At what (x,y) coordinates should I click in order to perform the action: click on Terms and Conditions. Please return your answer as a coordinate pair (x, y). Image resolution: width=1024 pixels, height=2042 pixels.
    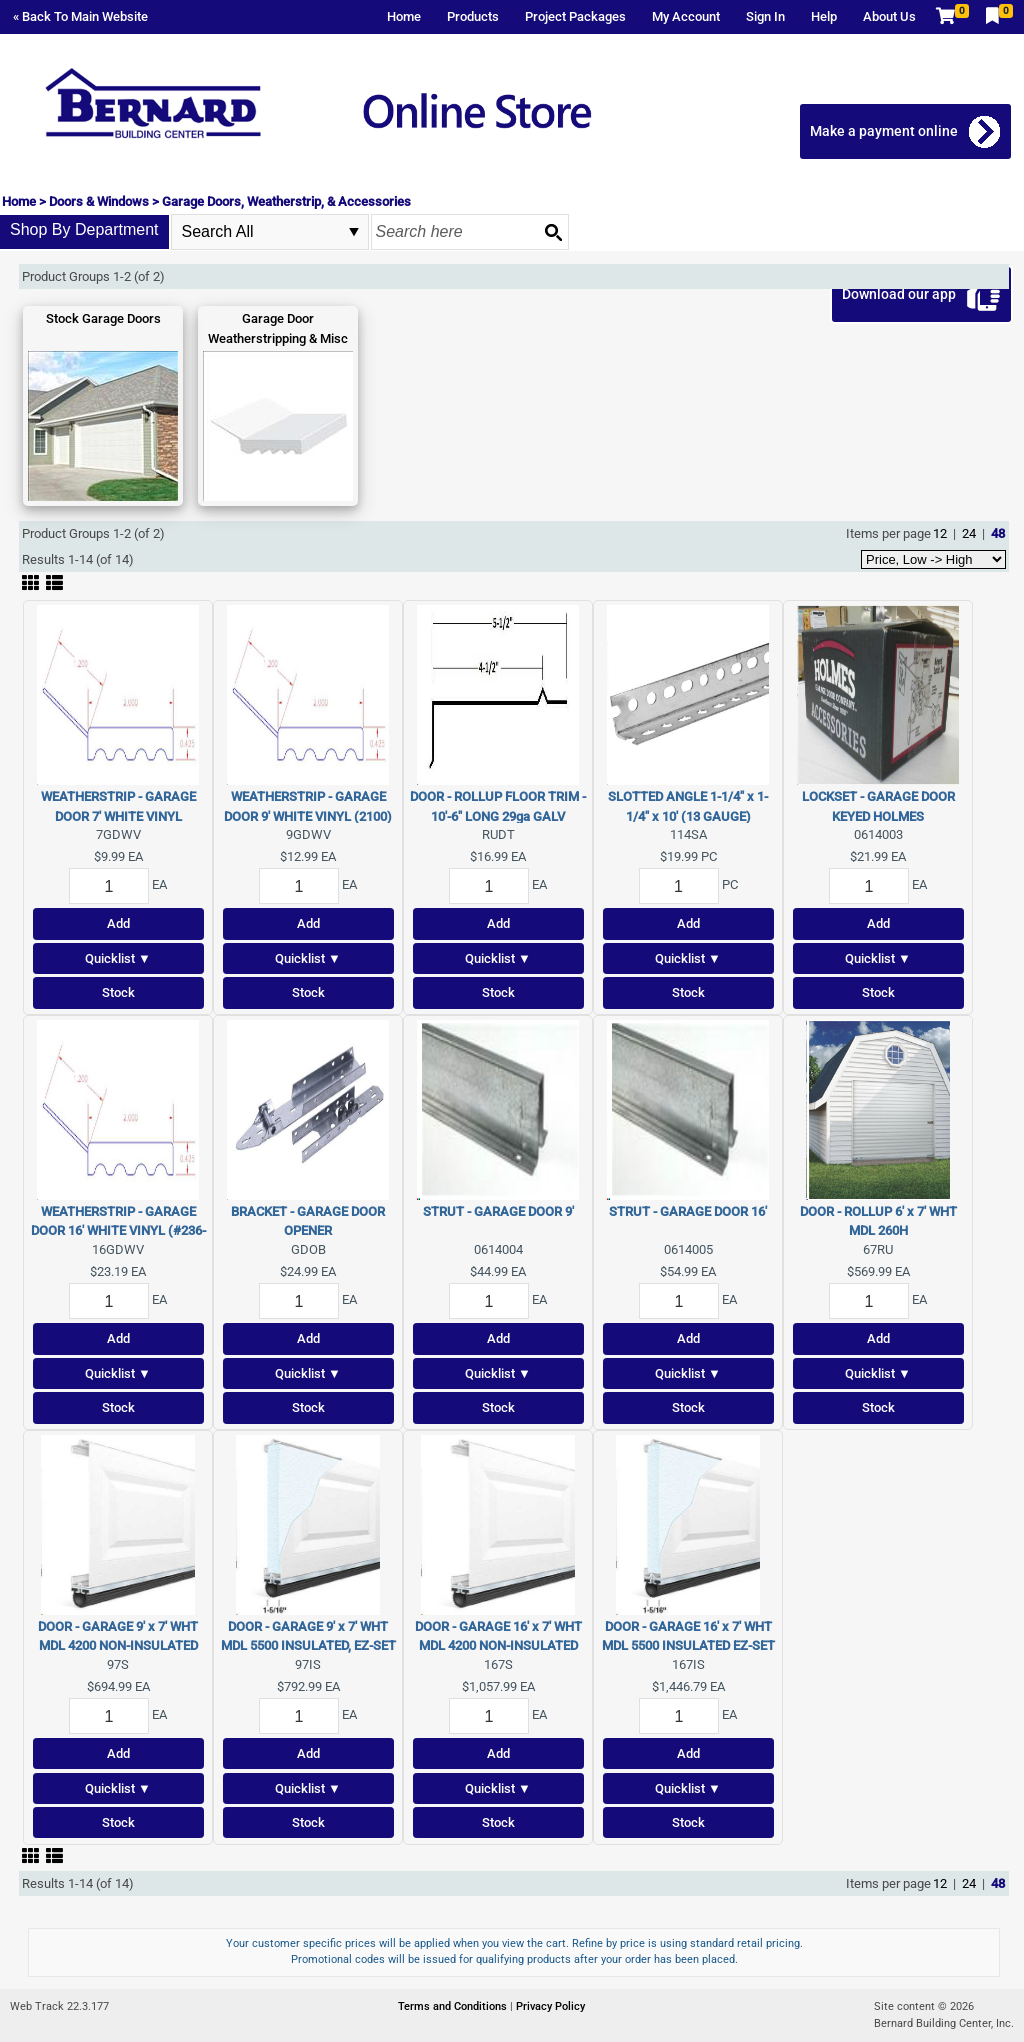
    Looking at the image, I should click on (454, 2006).